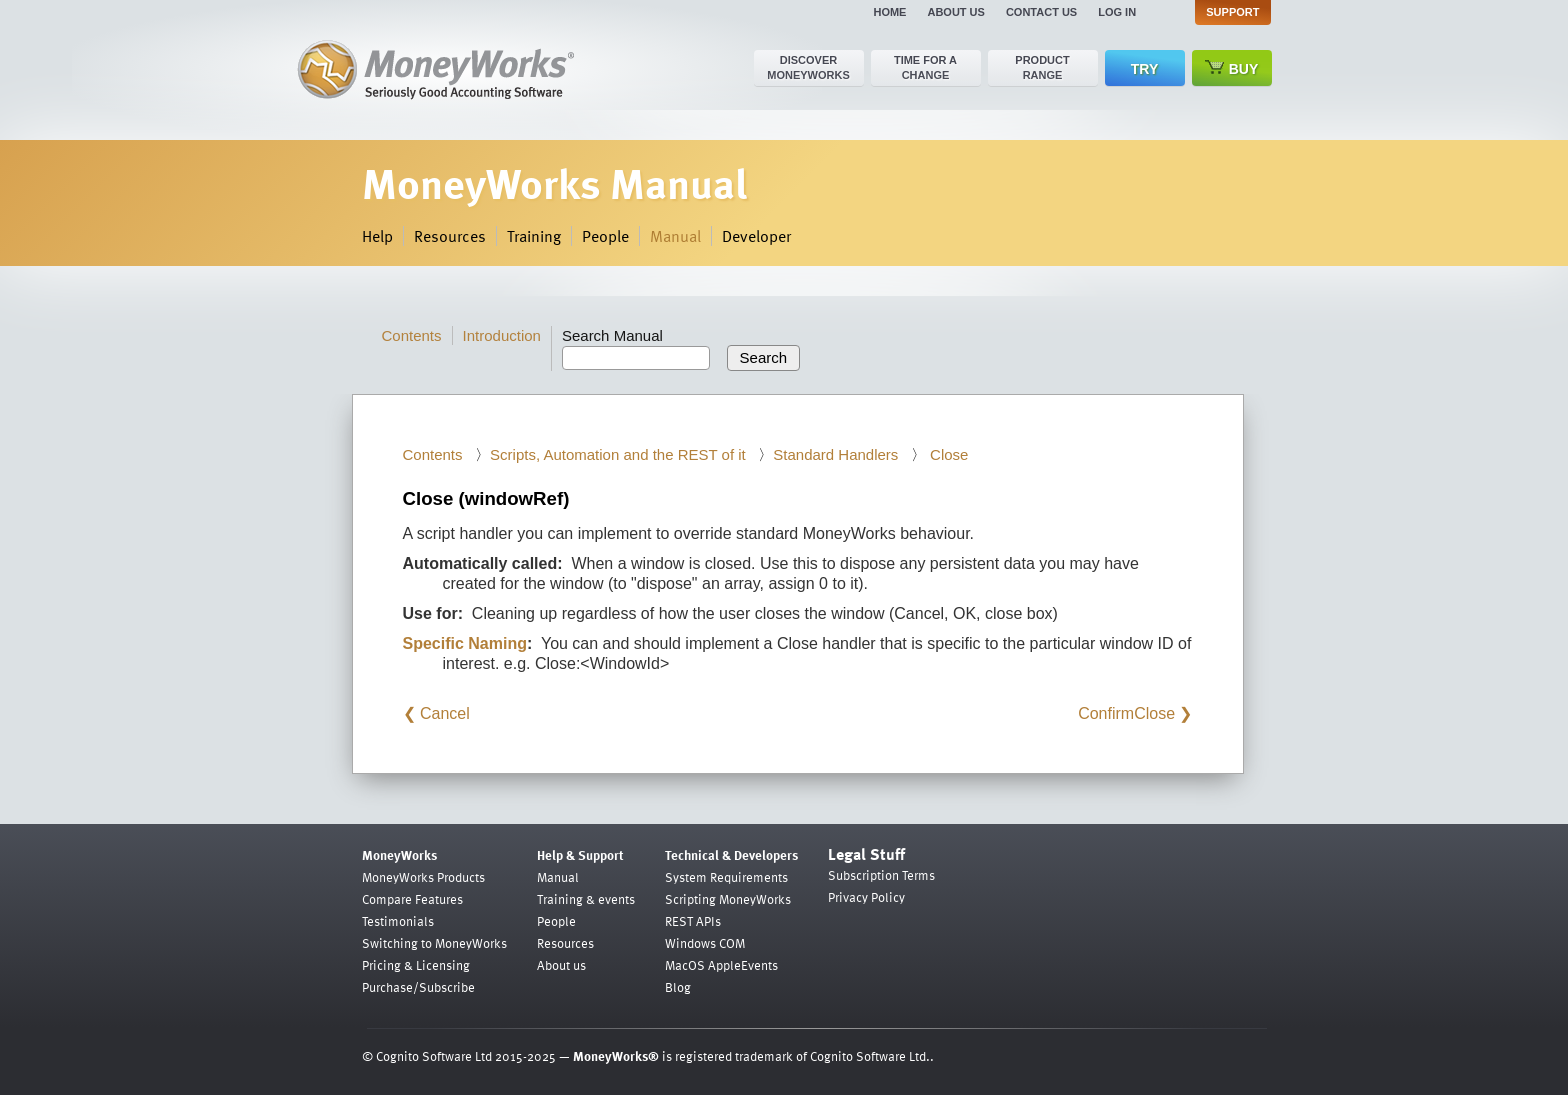  Describe the element at coordinates (721, 965) in the screenshot. I see `MacOS AppleEvents` at that location.